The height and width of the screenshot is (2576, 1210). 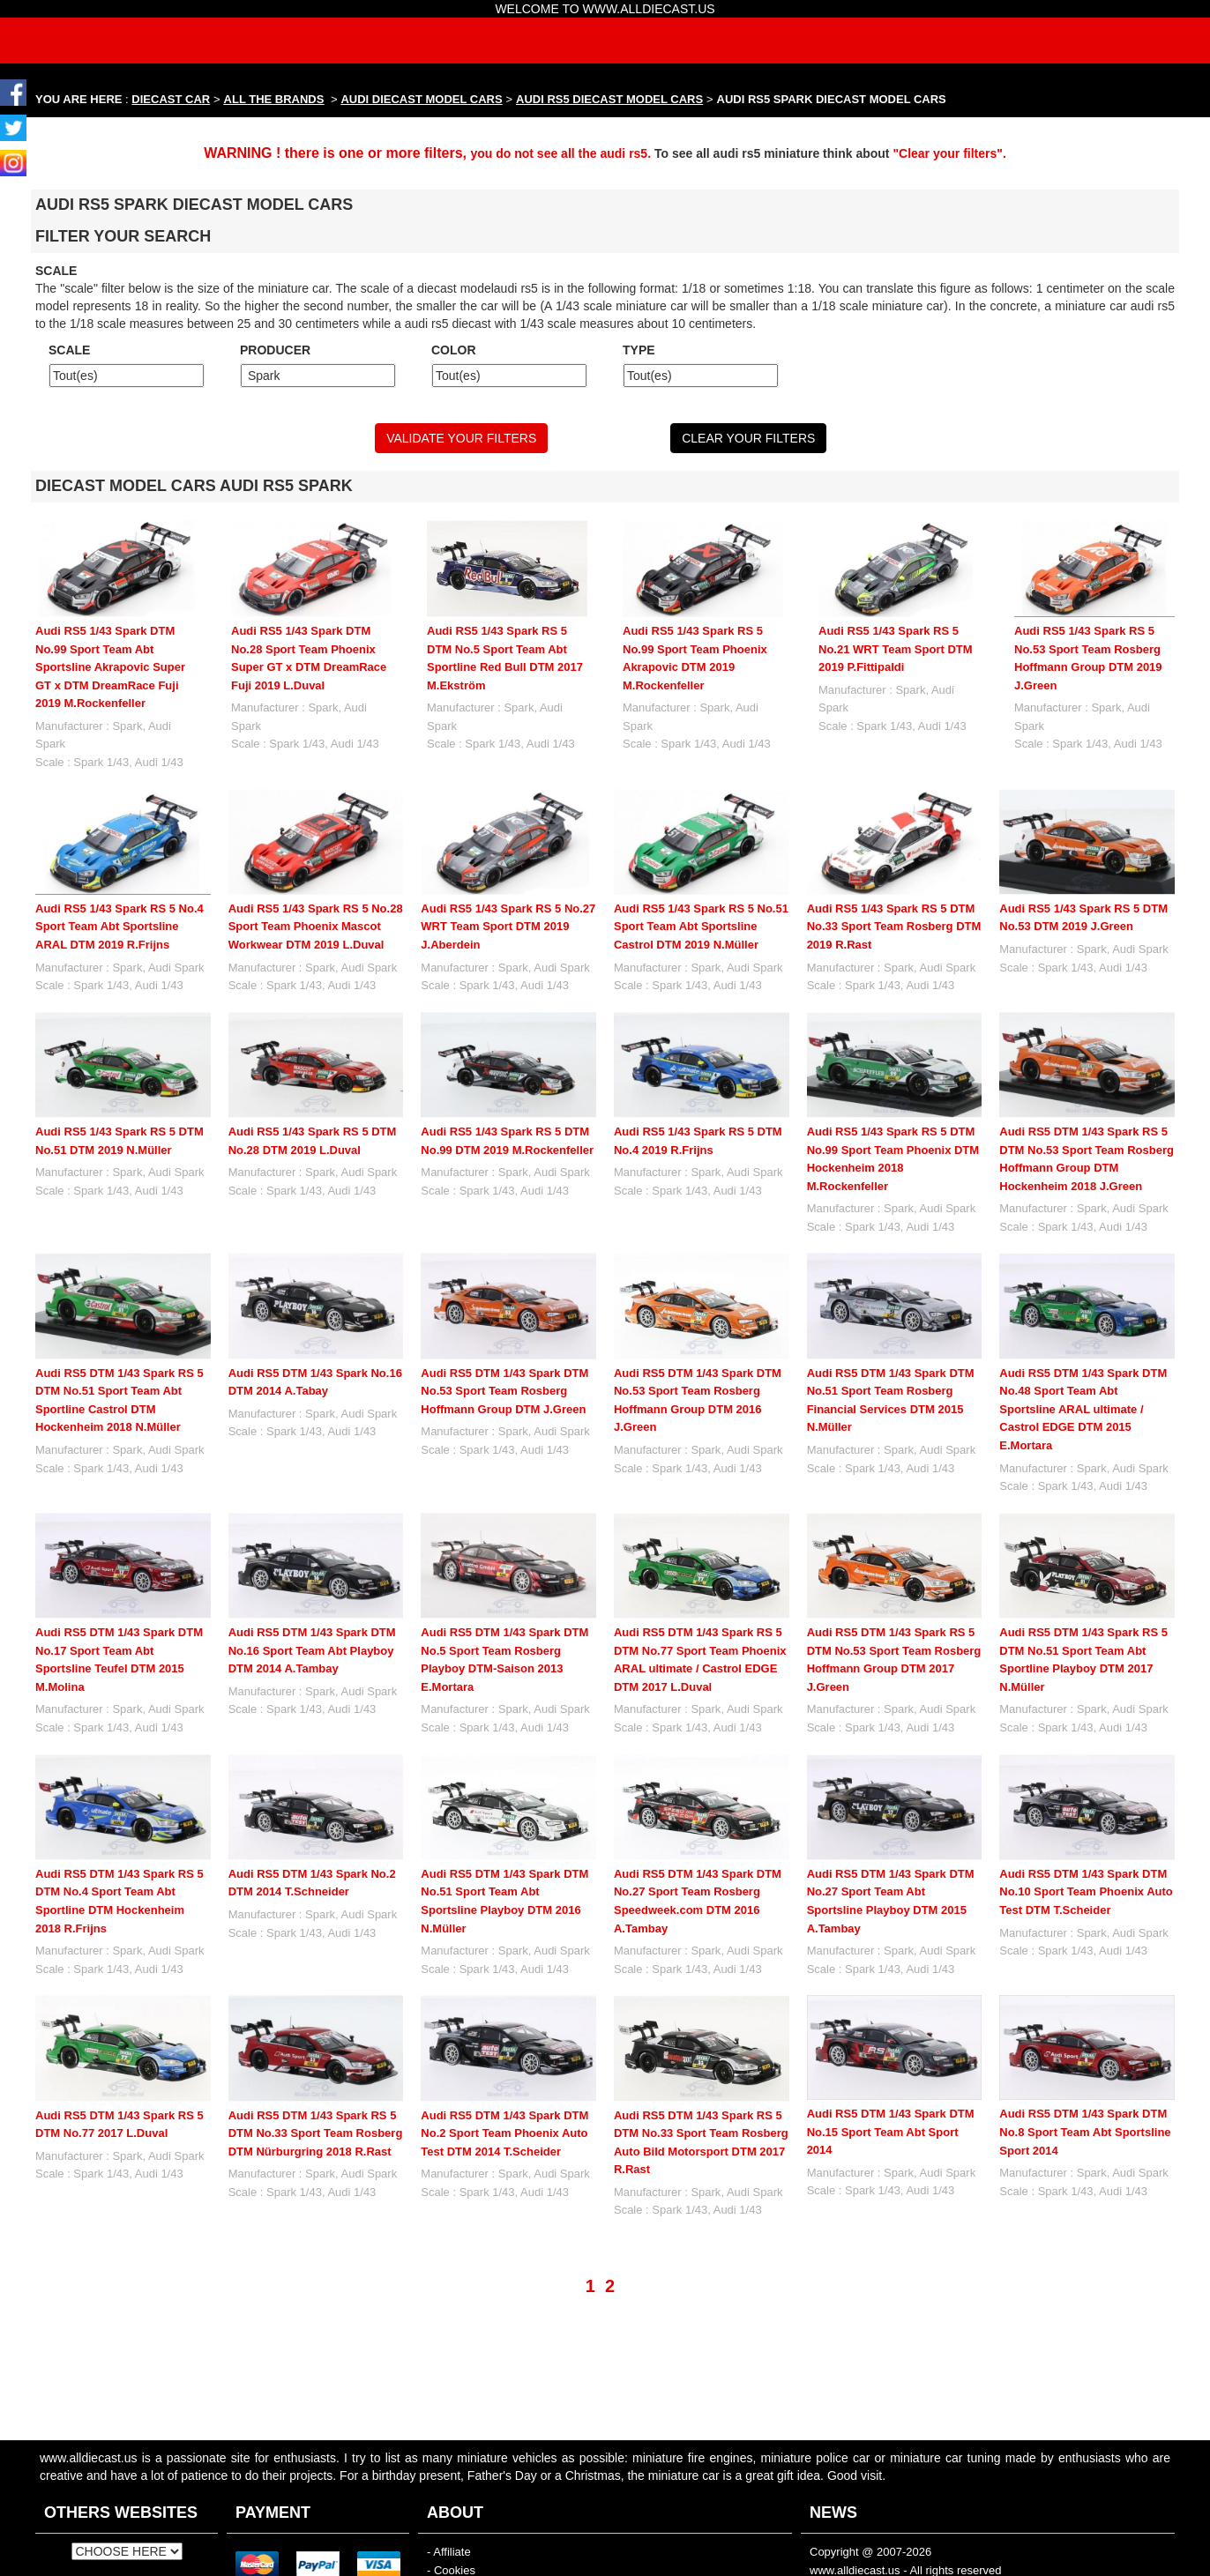 I want to click on Audi RS5 1/43 Spark RS 5 No.21 WRT Team Sport DTM 2019 P.Fittipaldi, so click(x=895, y=649).